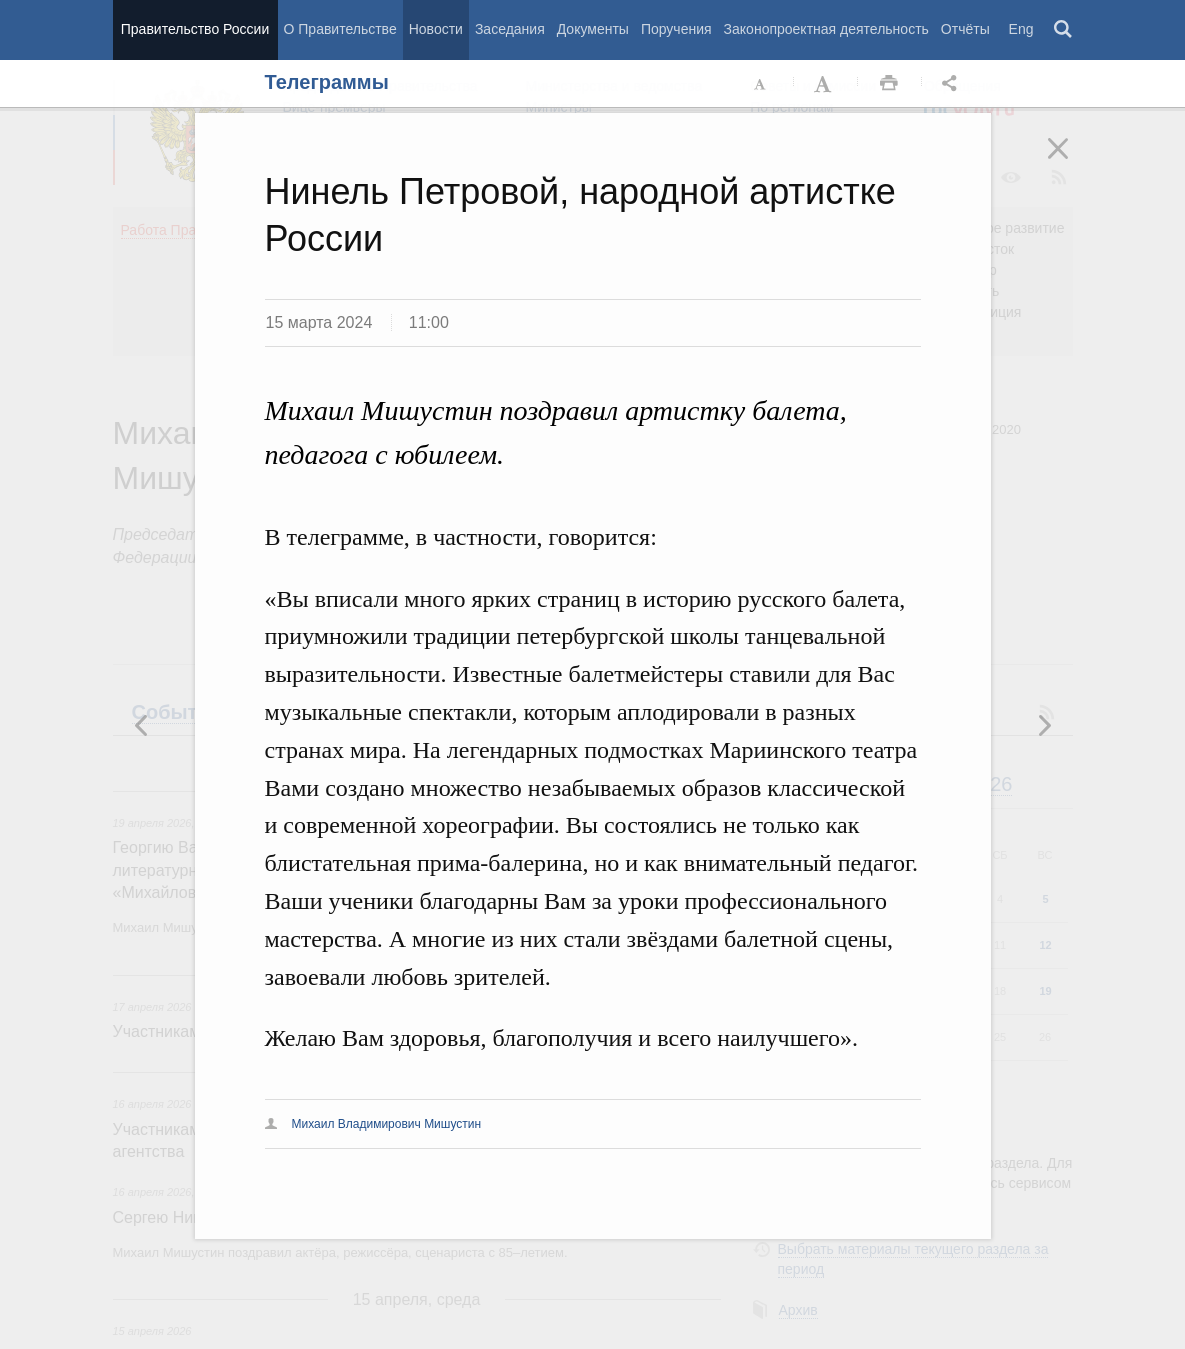 This screenshot has height=1349, width=1185. Describe the element at coordinates (825, 84) in the screenshot. I see `Увеличить шрифт` at that location.